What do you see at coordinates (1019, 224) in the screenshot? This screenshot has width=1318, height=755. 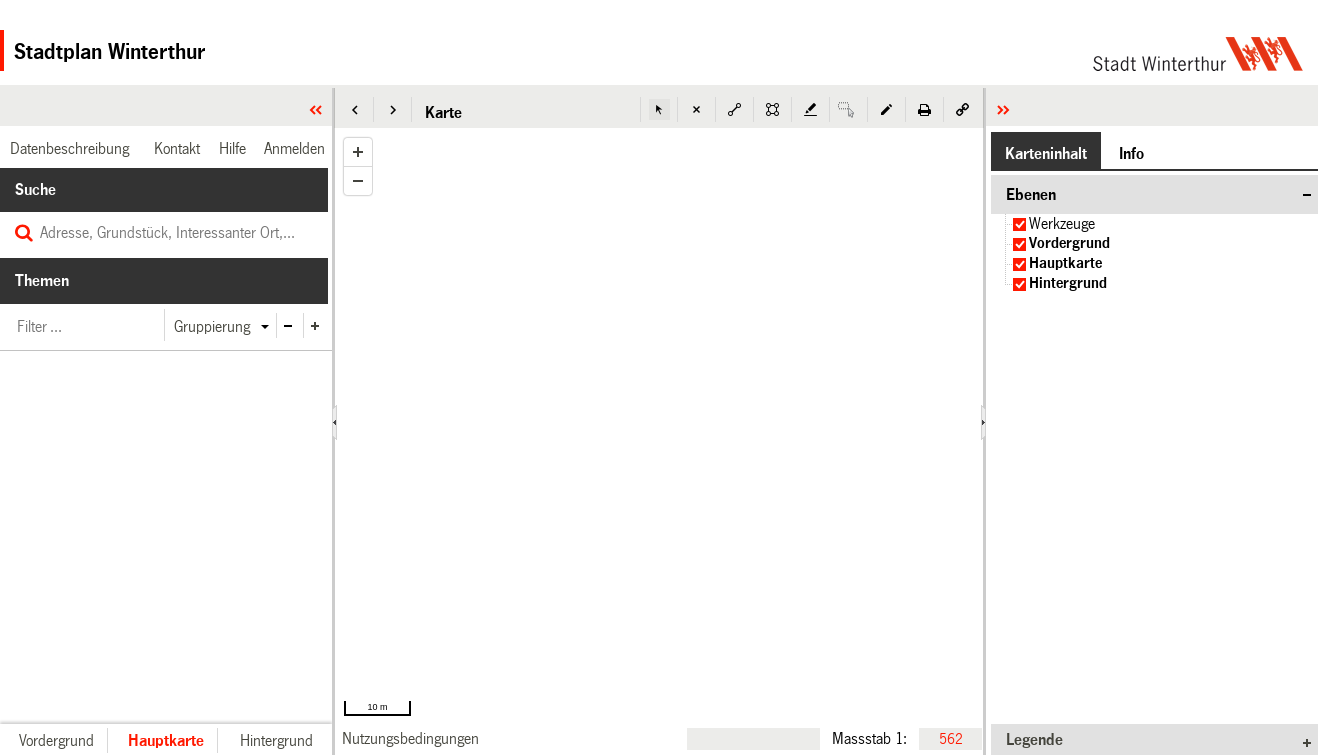 I see `[checkbox]` at bounding box center [1019, 224].